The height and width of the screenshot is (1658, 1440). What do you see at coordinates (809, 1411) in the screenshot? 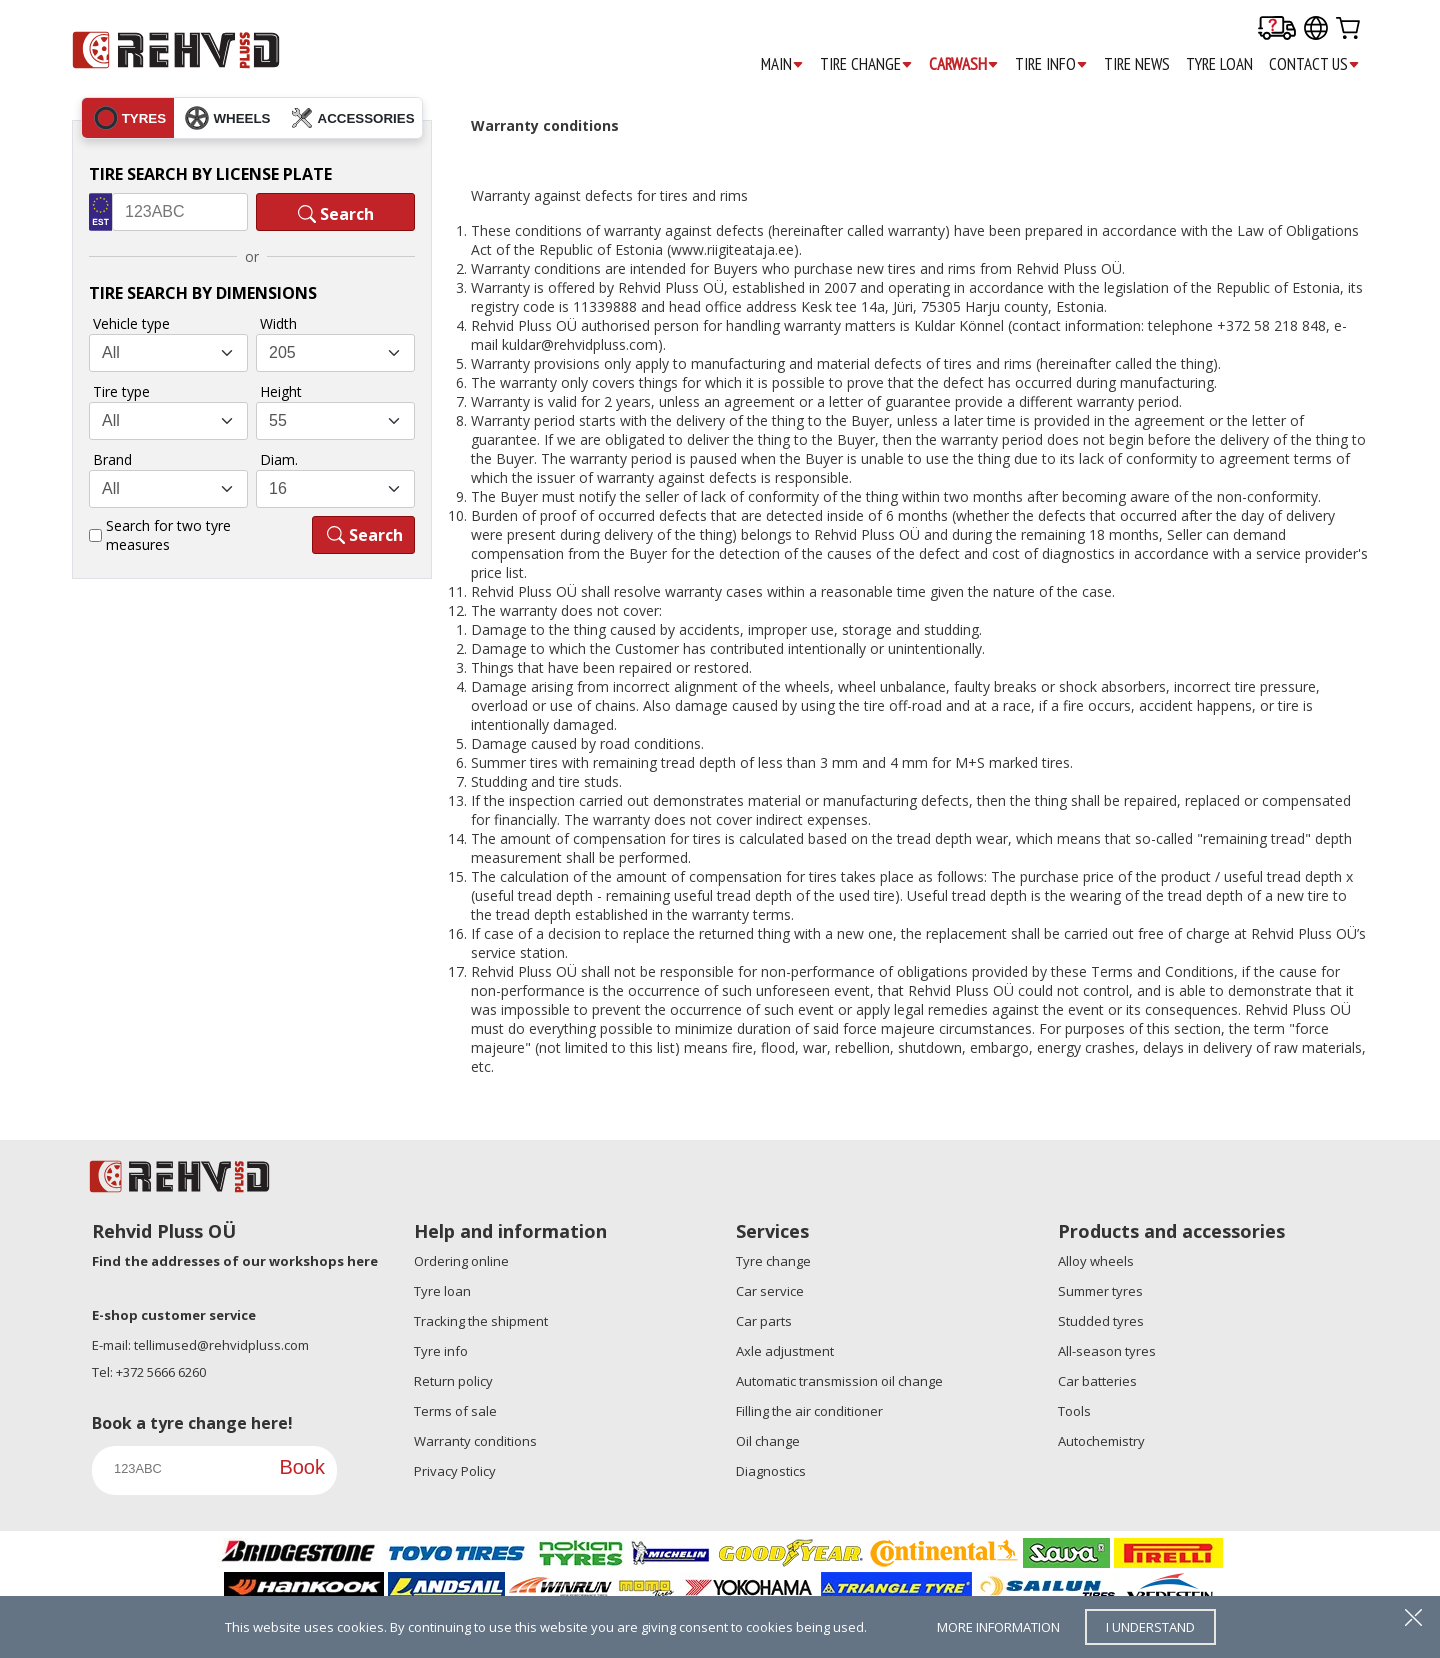
I see `Filling the air conditioner` at bounding box center [809, 1411].